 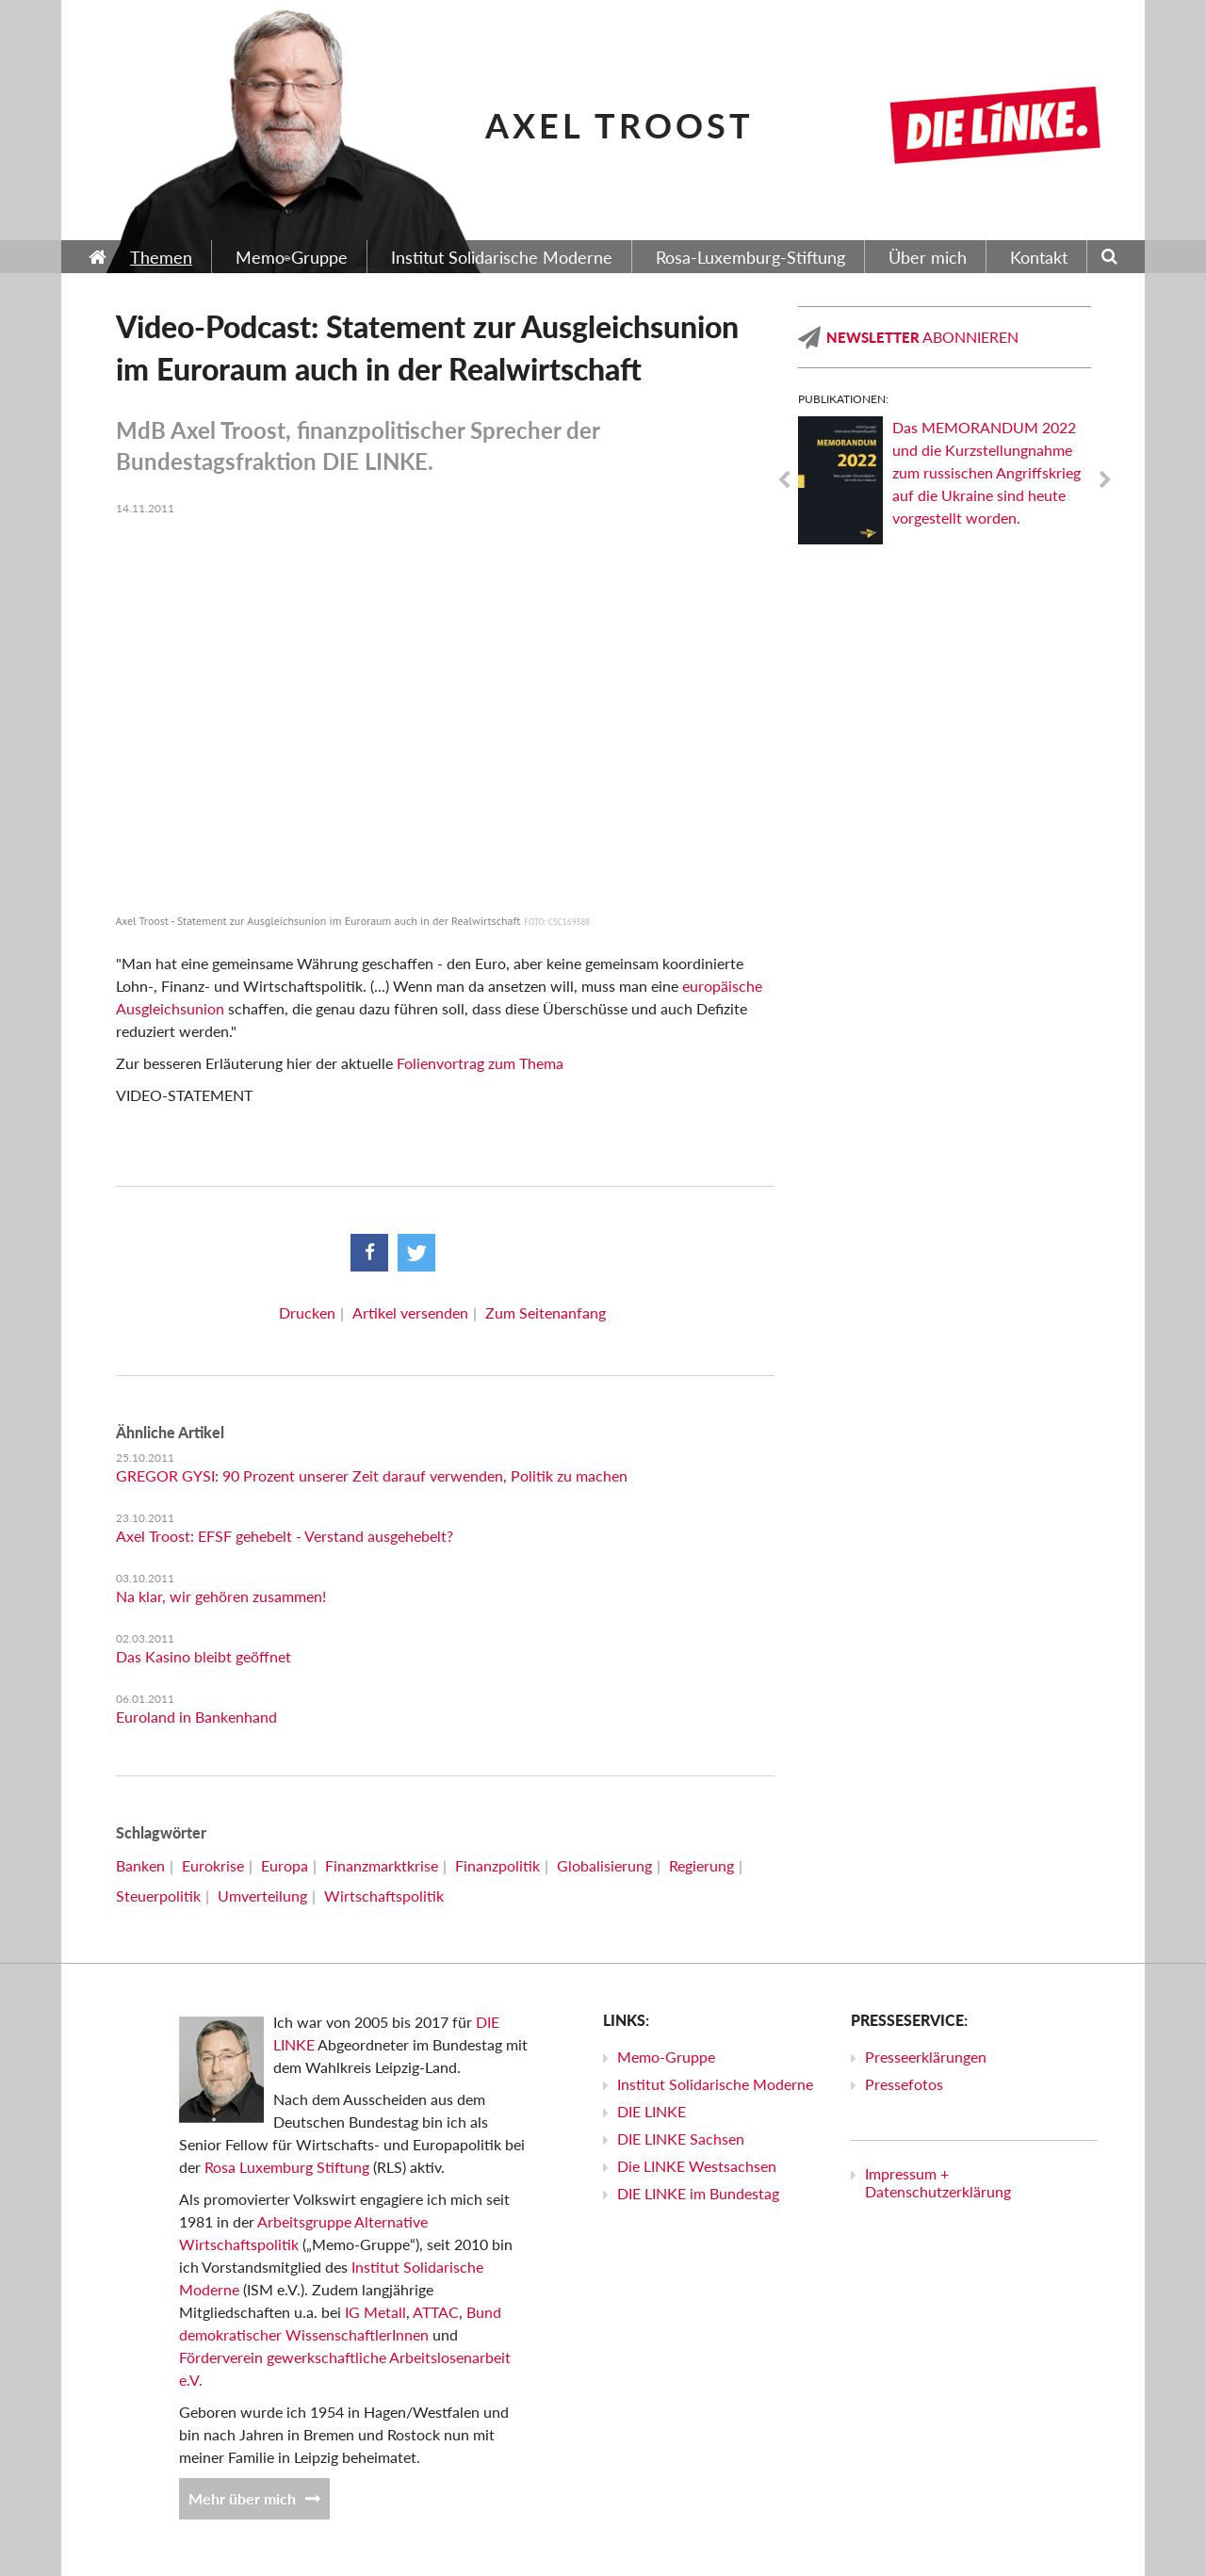 I want to click on Umverteilung, so click(x=262, y=1895).